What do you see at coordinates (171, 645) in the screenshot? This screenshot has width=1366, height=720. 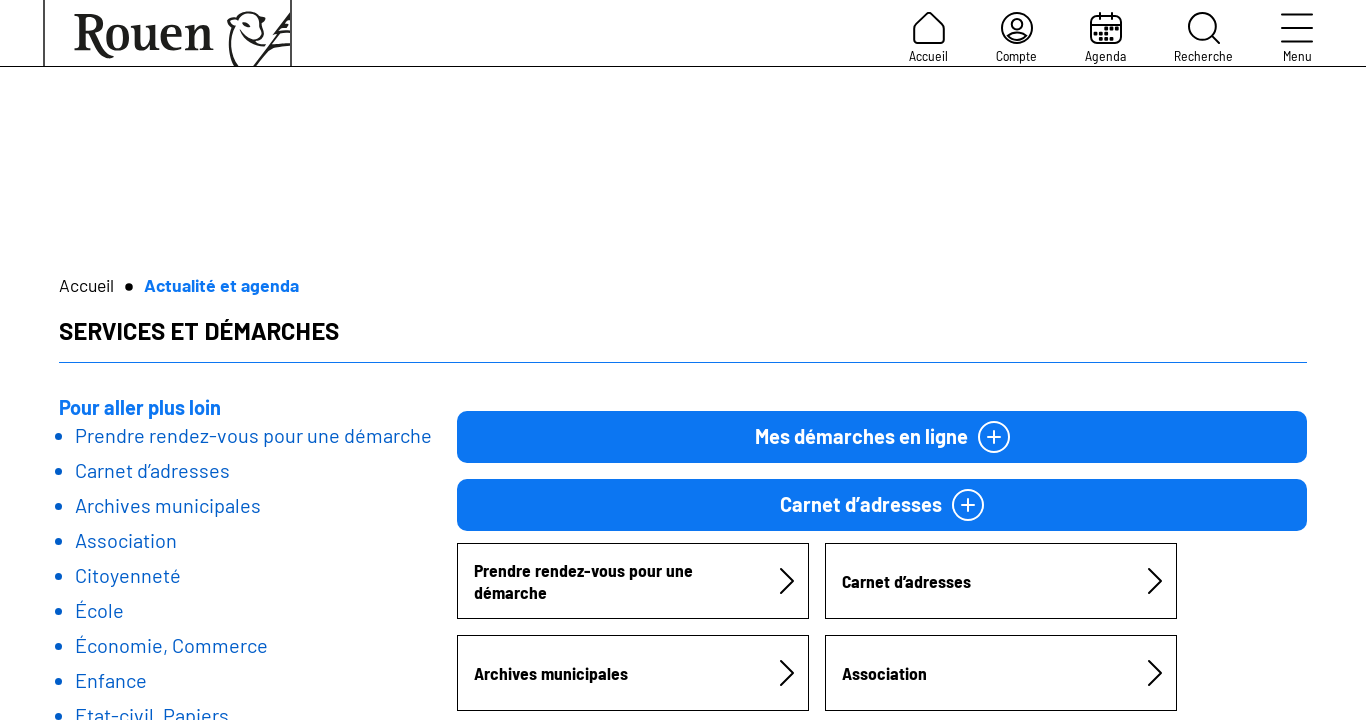 I see `Économie, Commerce` at bounding box center [171, 645].